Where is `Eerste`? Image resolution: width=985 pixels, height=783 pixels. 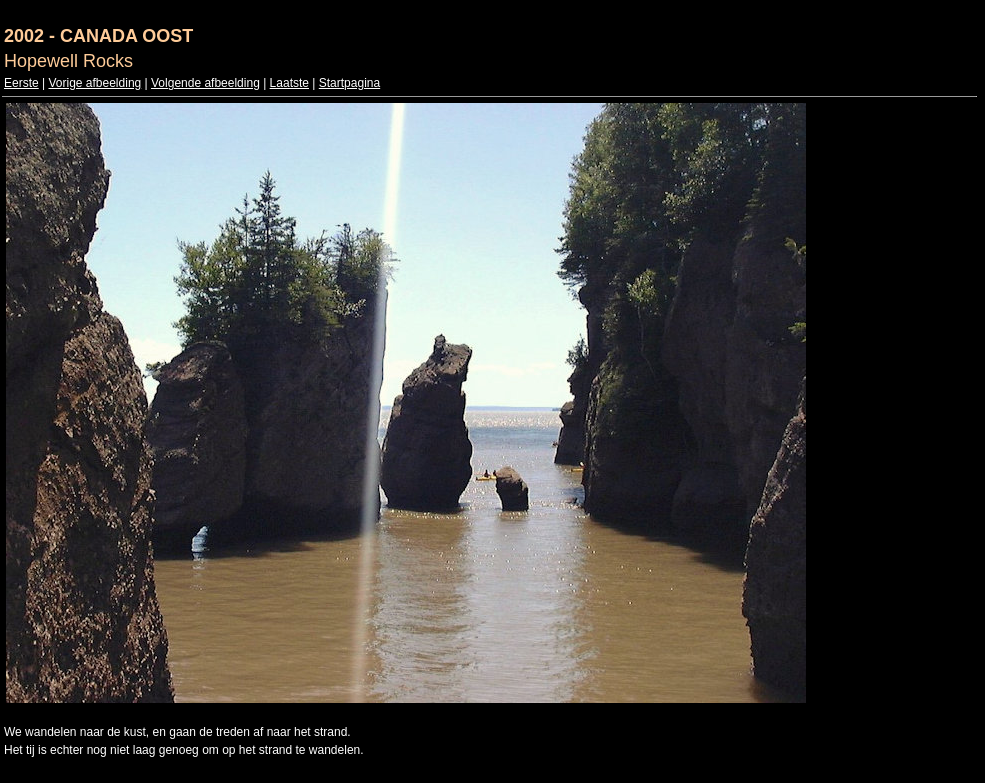
Eerste is located at coordinates (21, 83).